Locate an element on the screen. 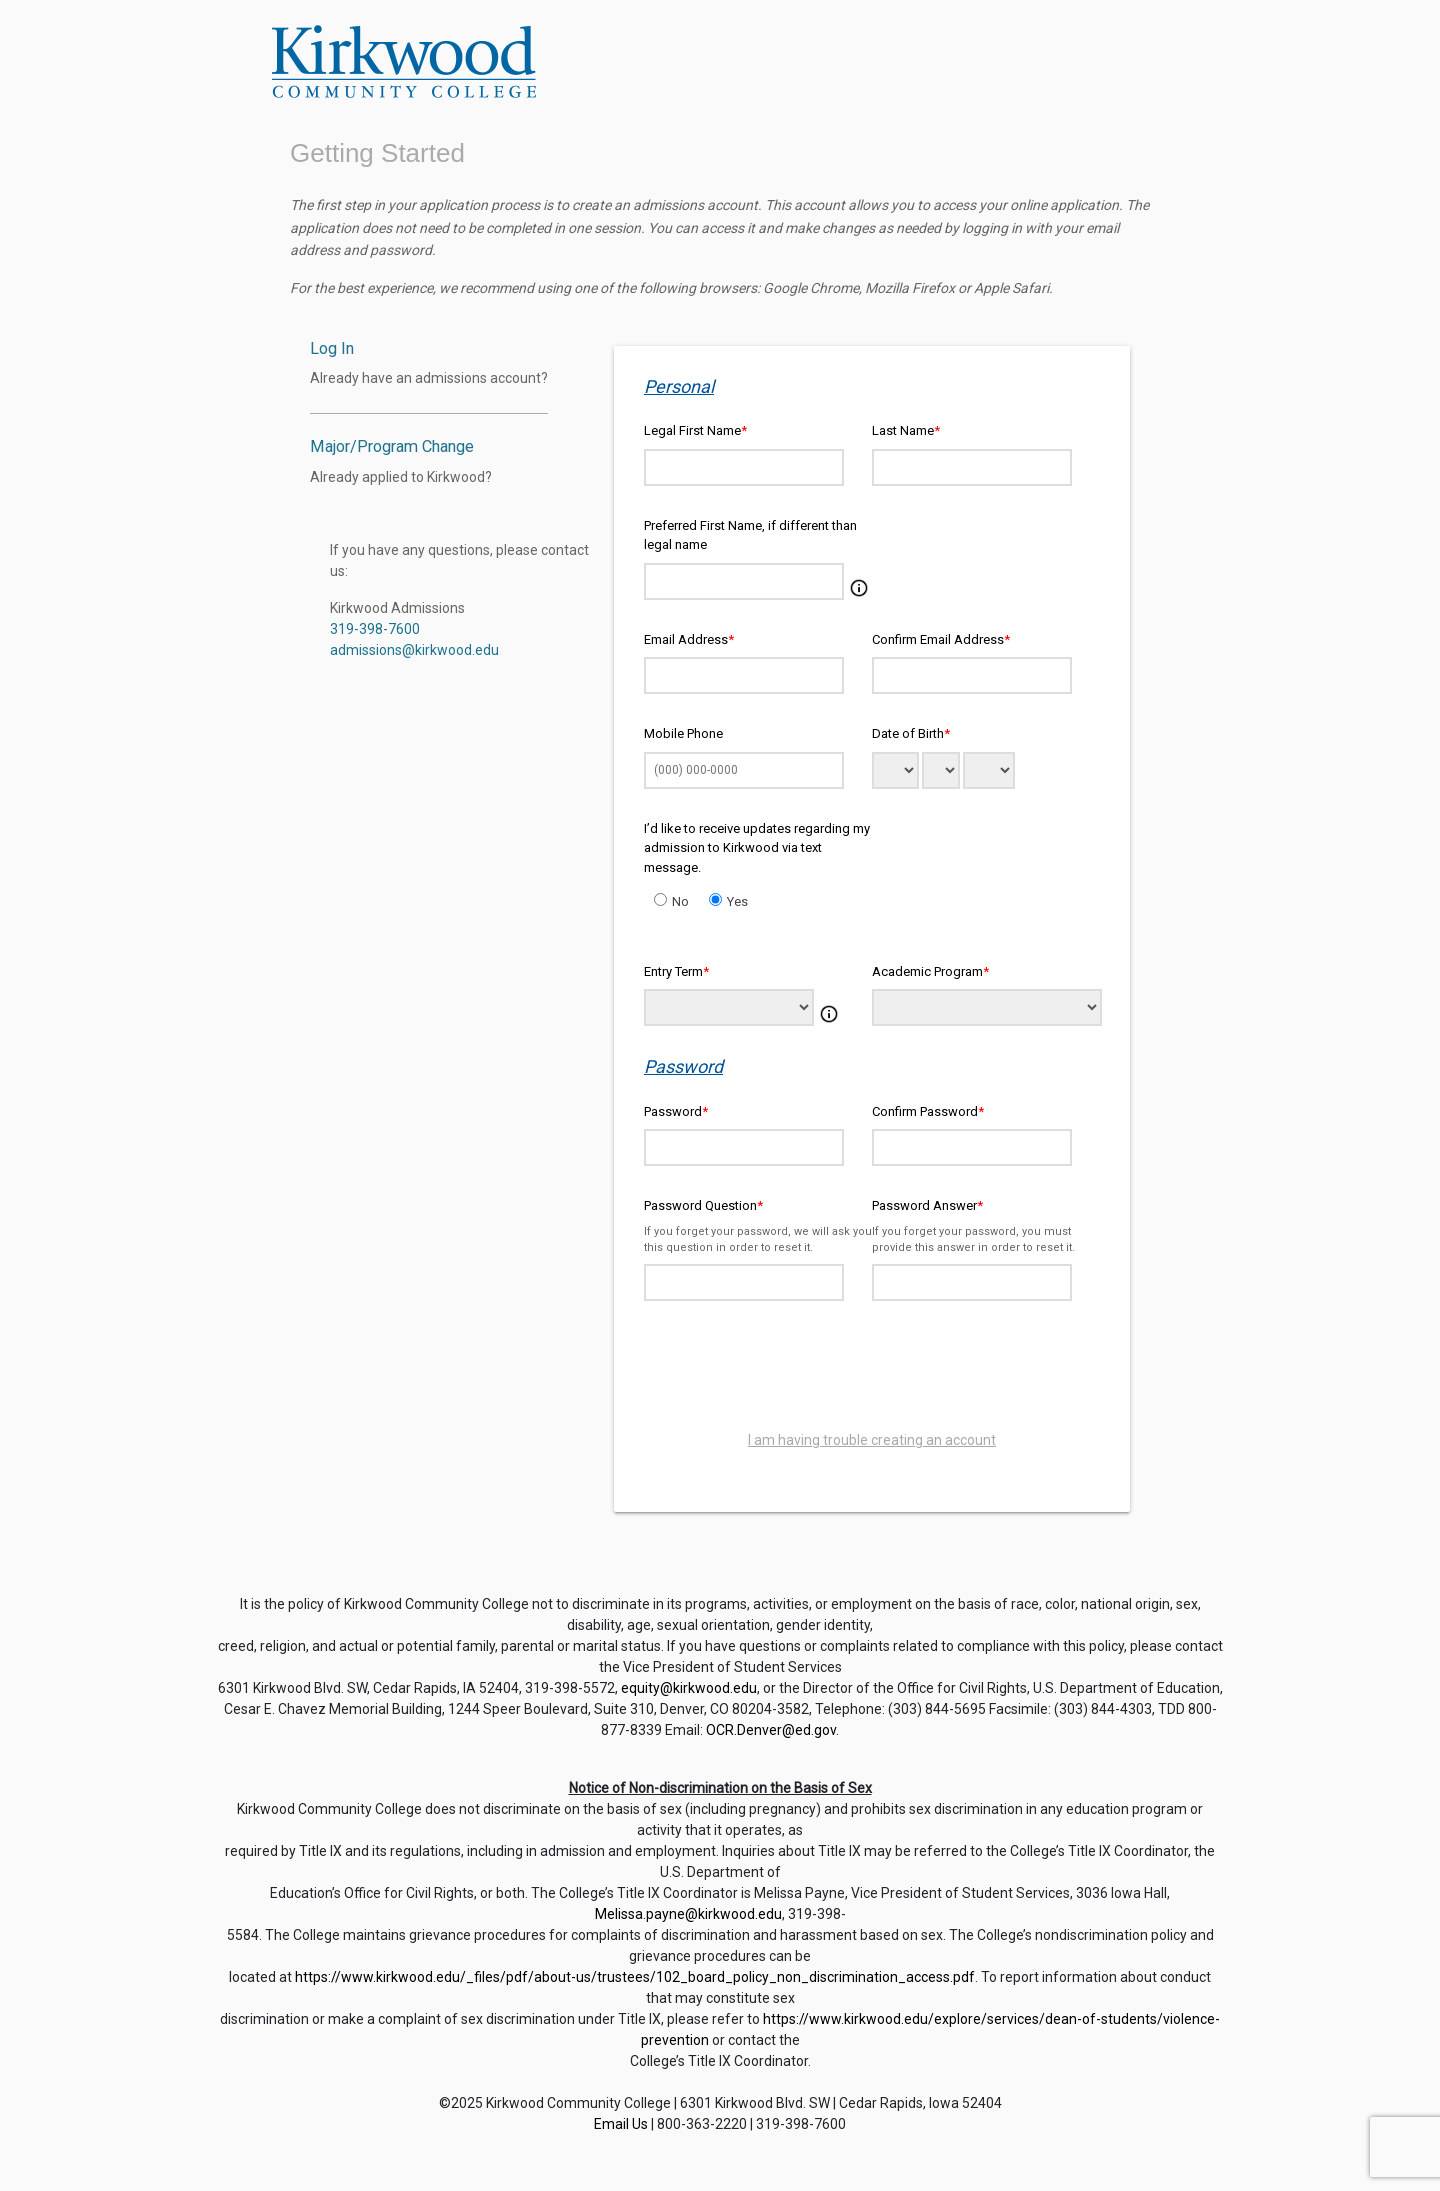  OCR.Denver@ed.gov is located at coordinates (771, 1730).